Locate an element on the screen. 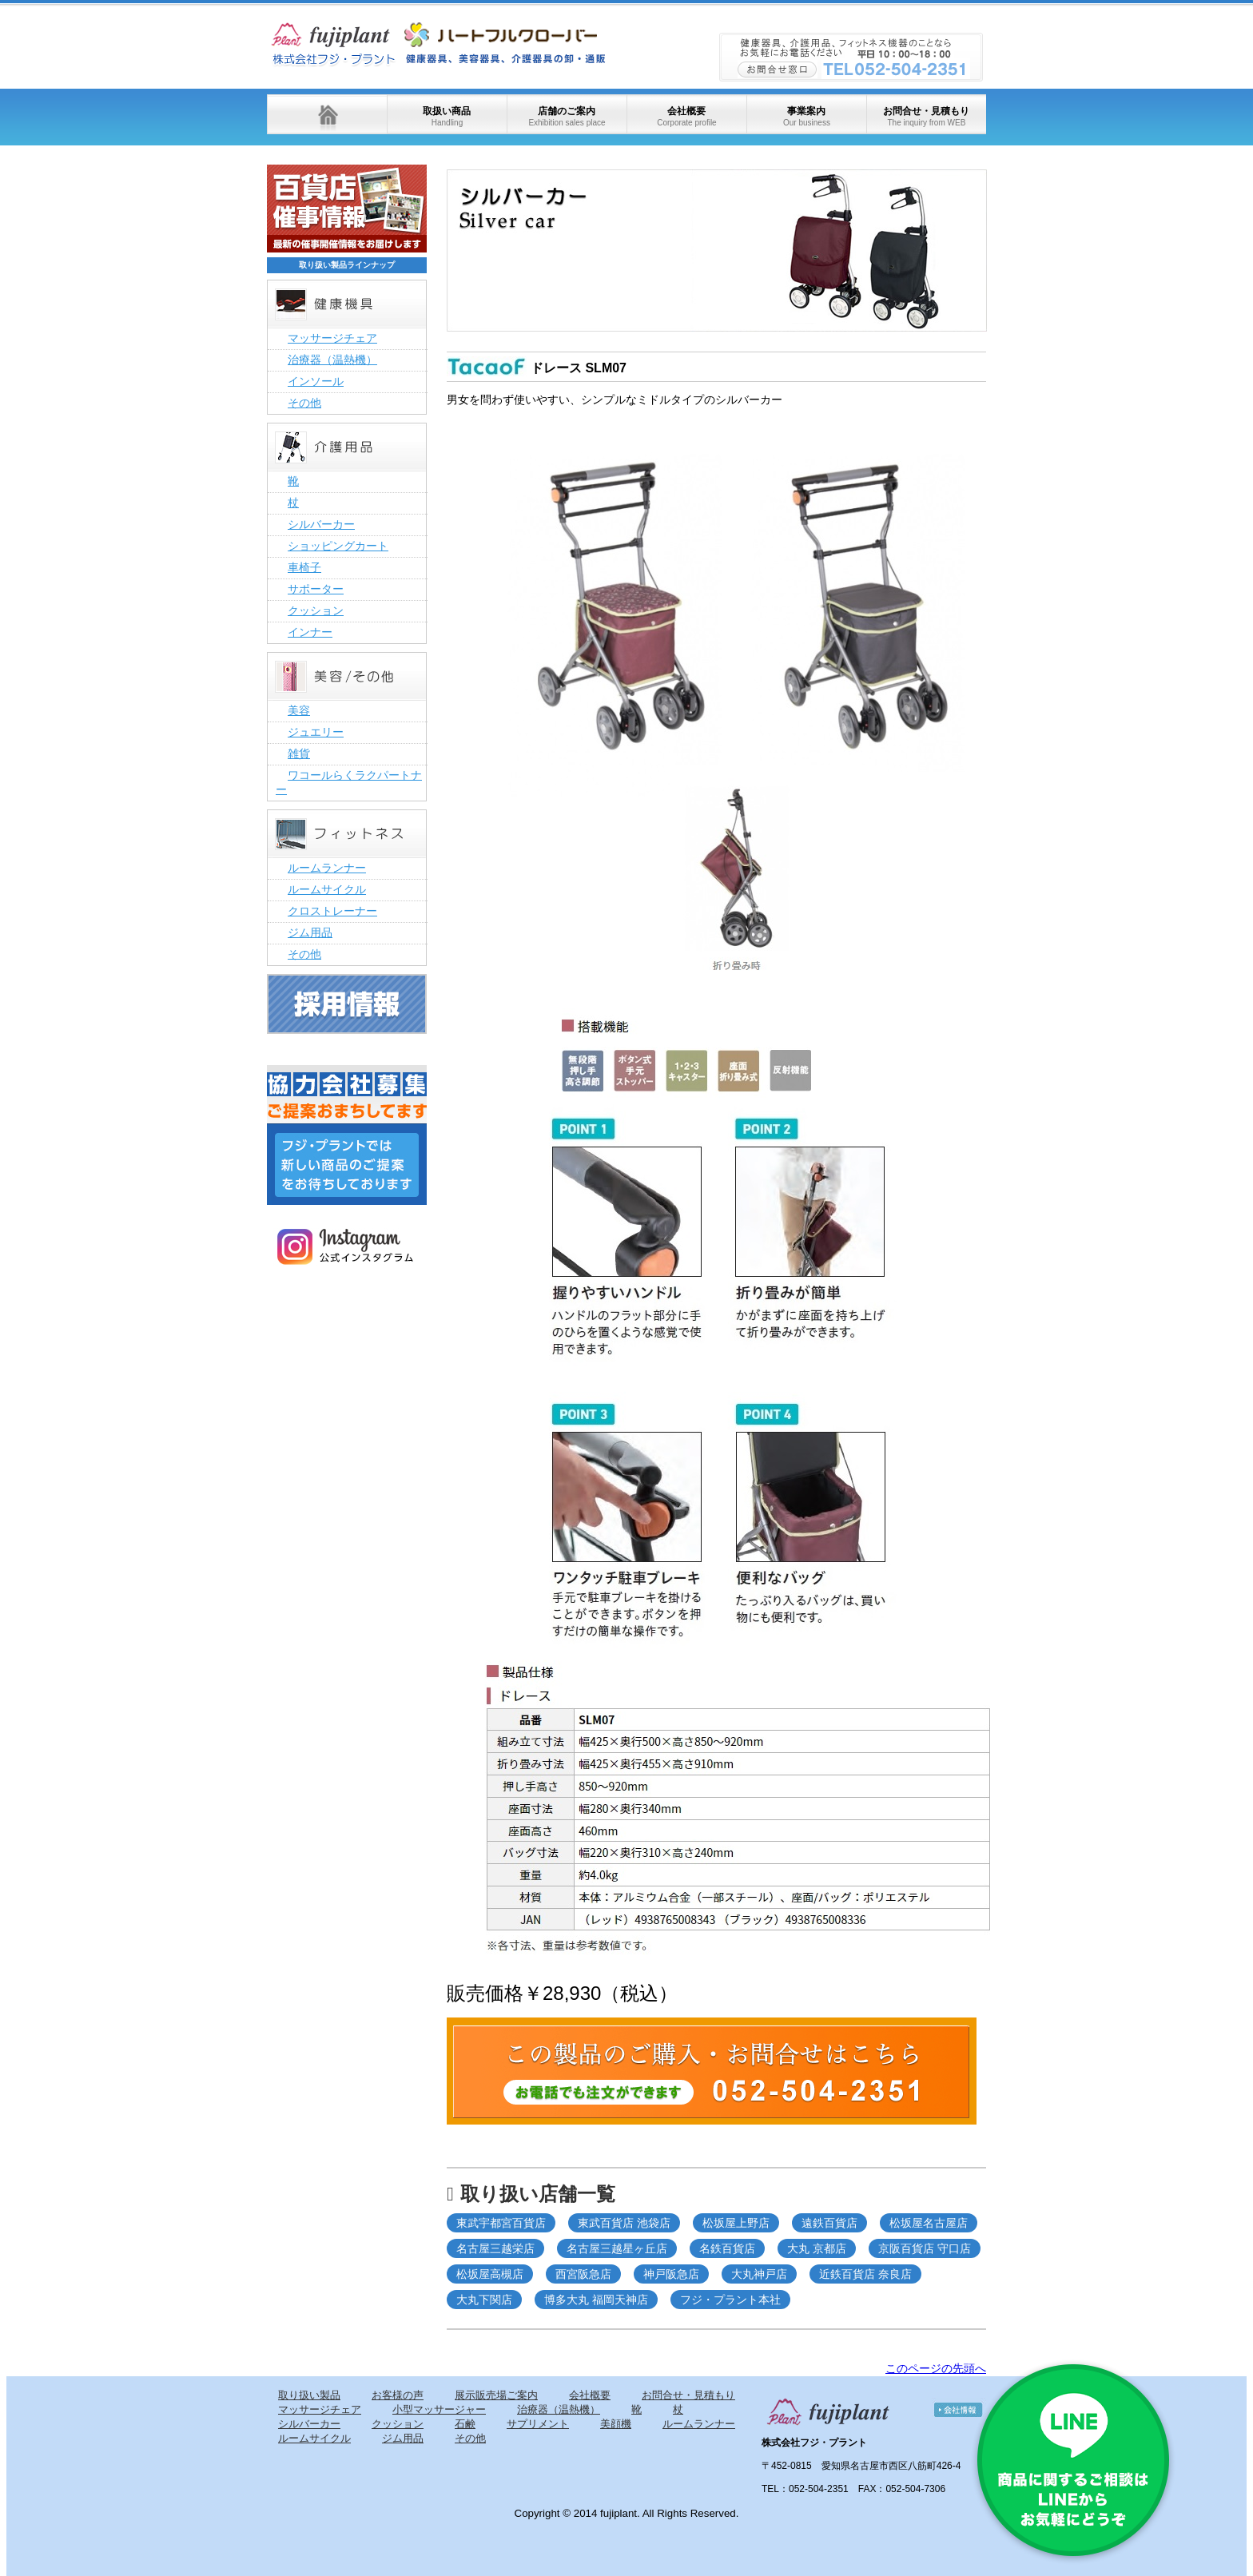 The image size is (1253, 2576). 取扱い商品 is located at coordinates (447, 116).